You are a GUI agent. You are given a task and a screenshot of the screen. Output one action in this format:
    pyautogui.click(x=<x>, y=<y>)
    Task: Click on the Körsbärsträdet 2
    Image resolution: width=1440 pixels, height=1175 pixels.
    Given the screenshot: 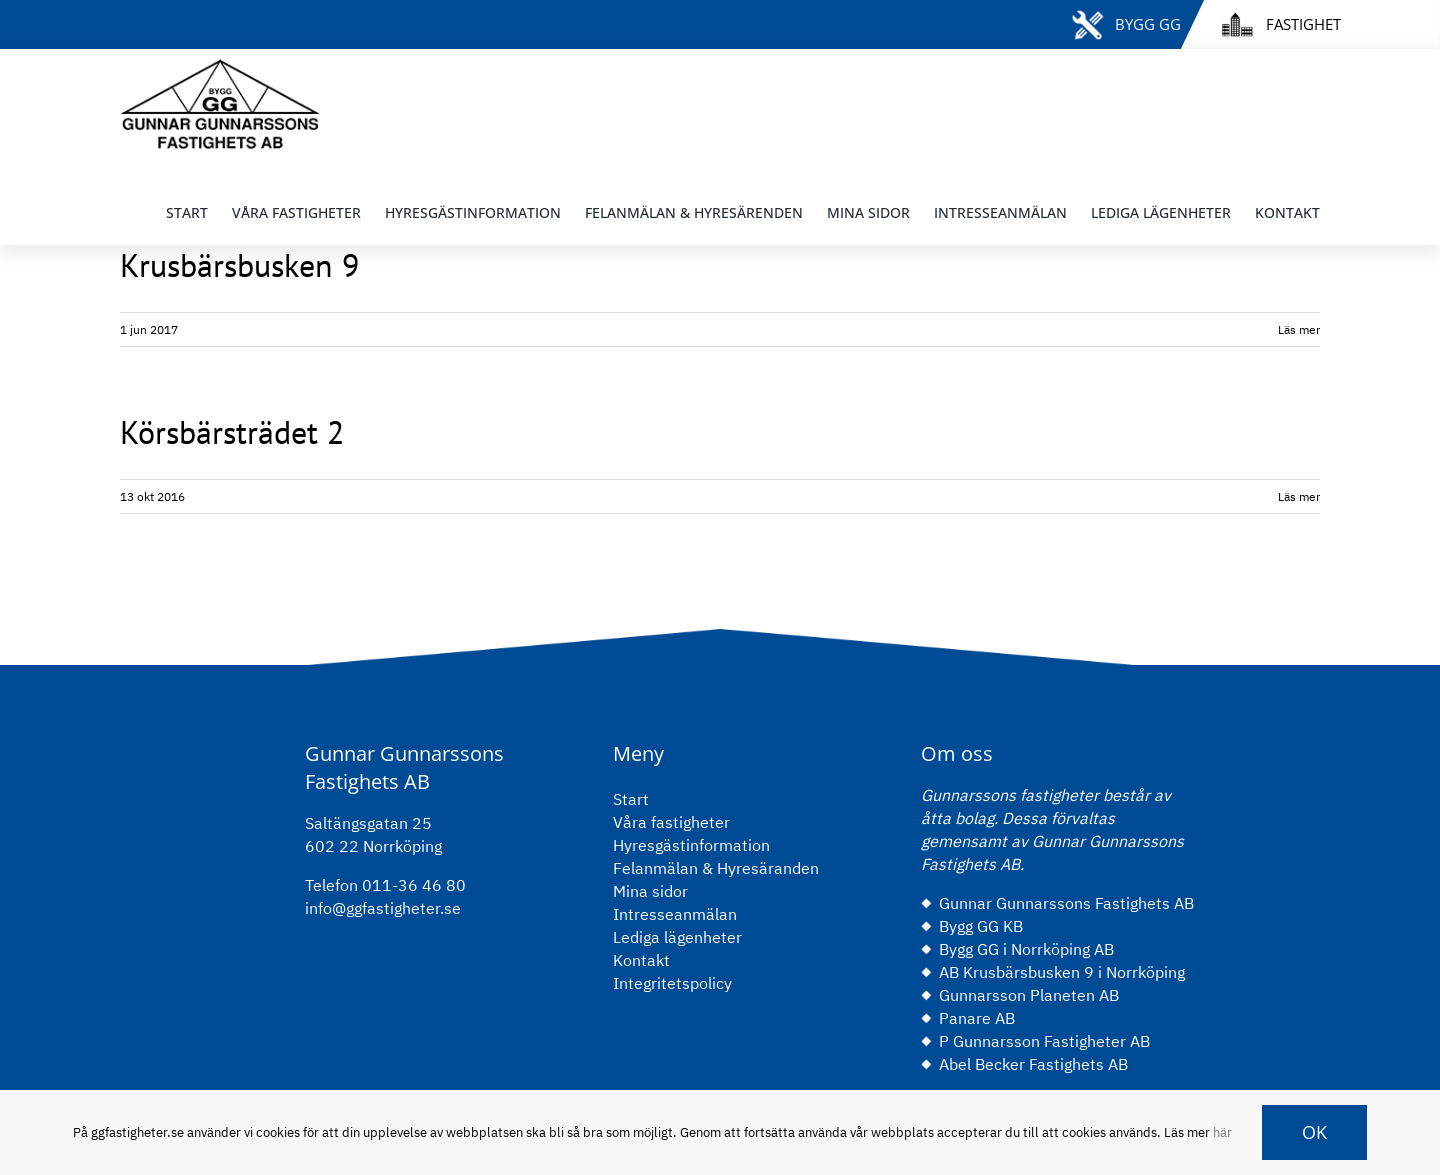 What is the action you would take?
    pyautogui.click(x=232, y=432)
    